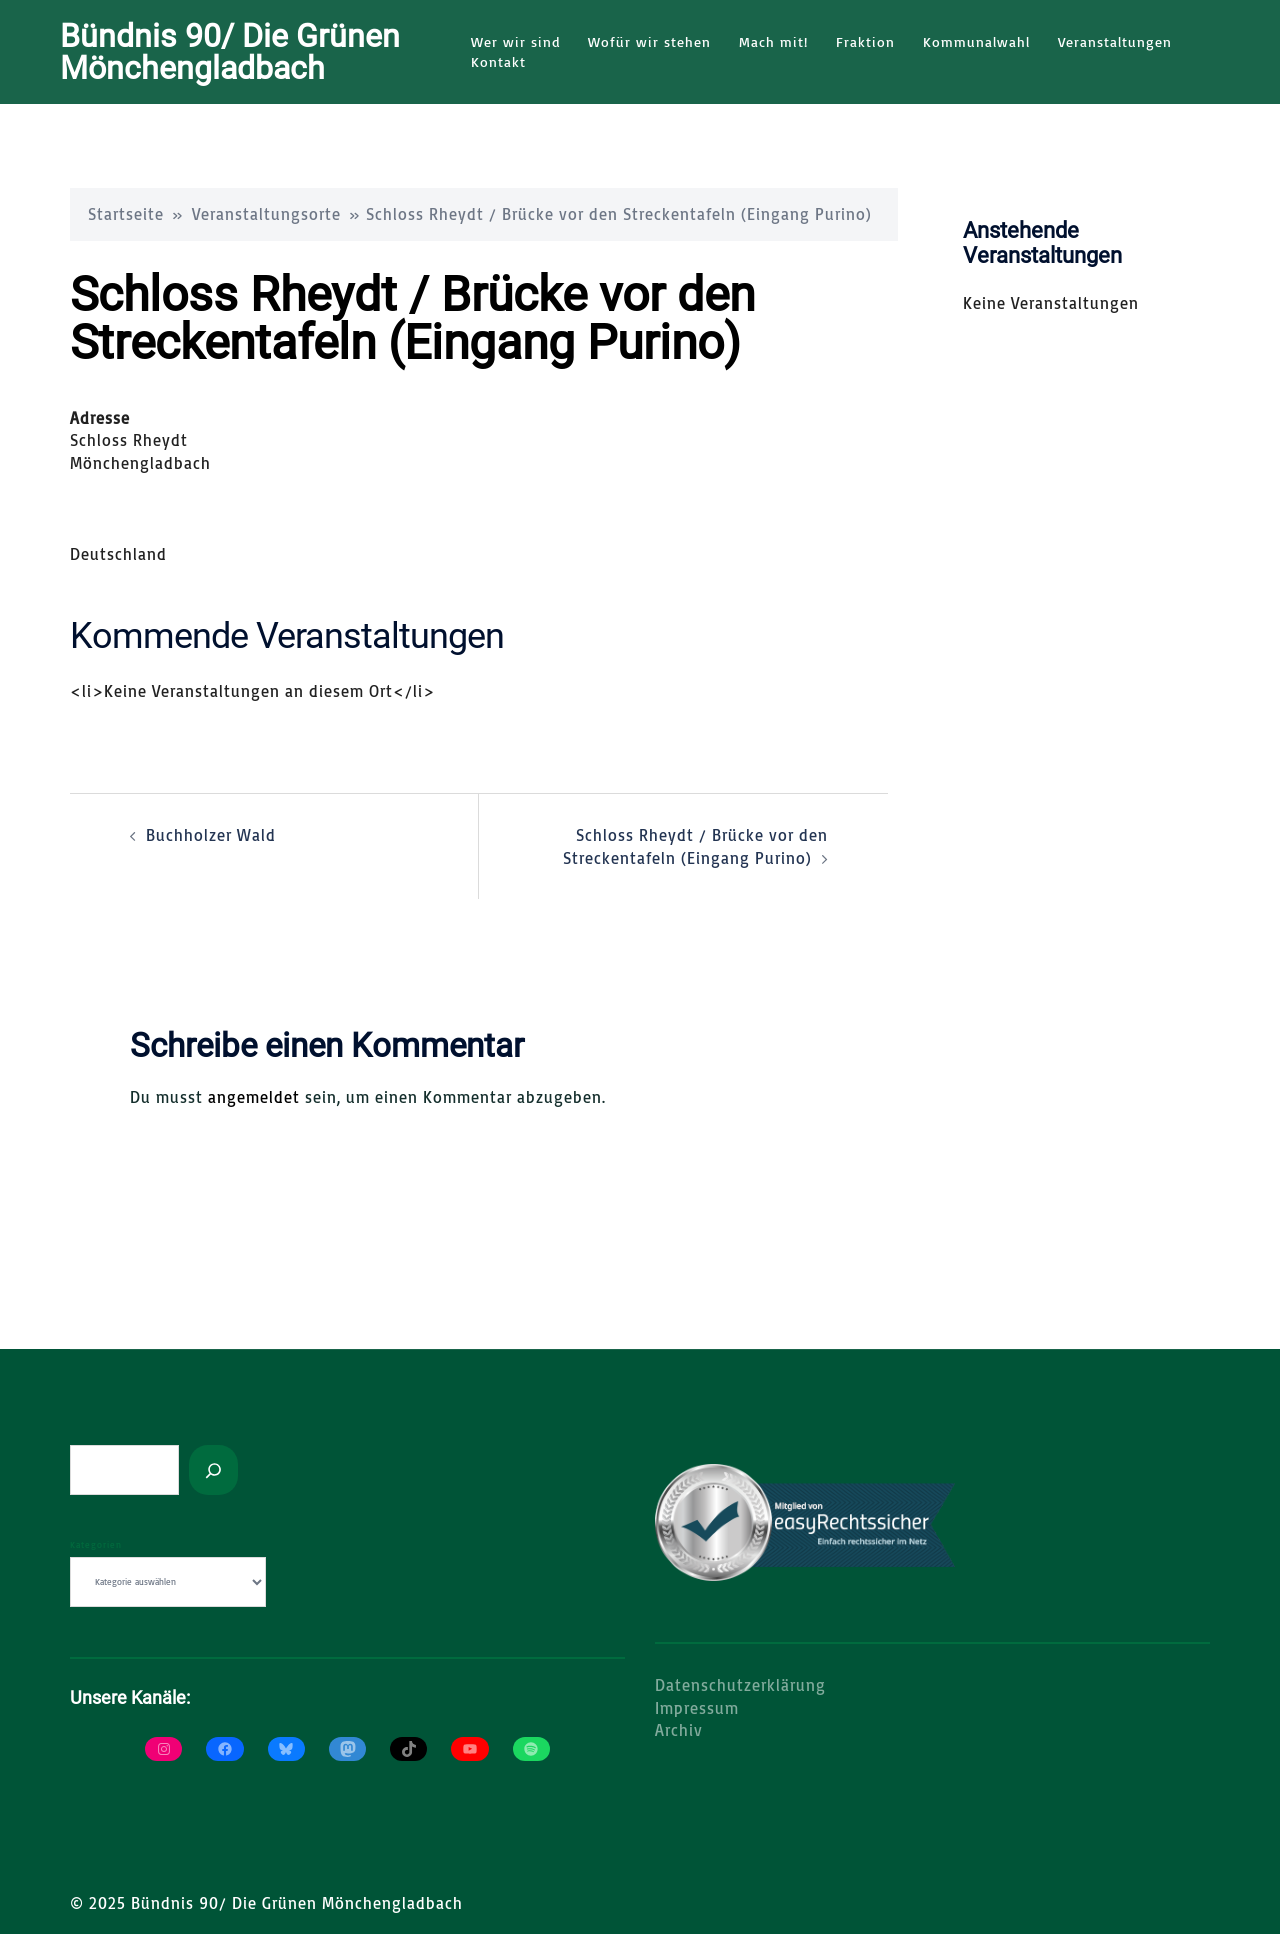  What do you see at coordinates (211, 834) in the screenshot?
I see `Buchholzer Wald` at bounding box center [211, 834].